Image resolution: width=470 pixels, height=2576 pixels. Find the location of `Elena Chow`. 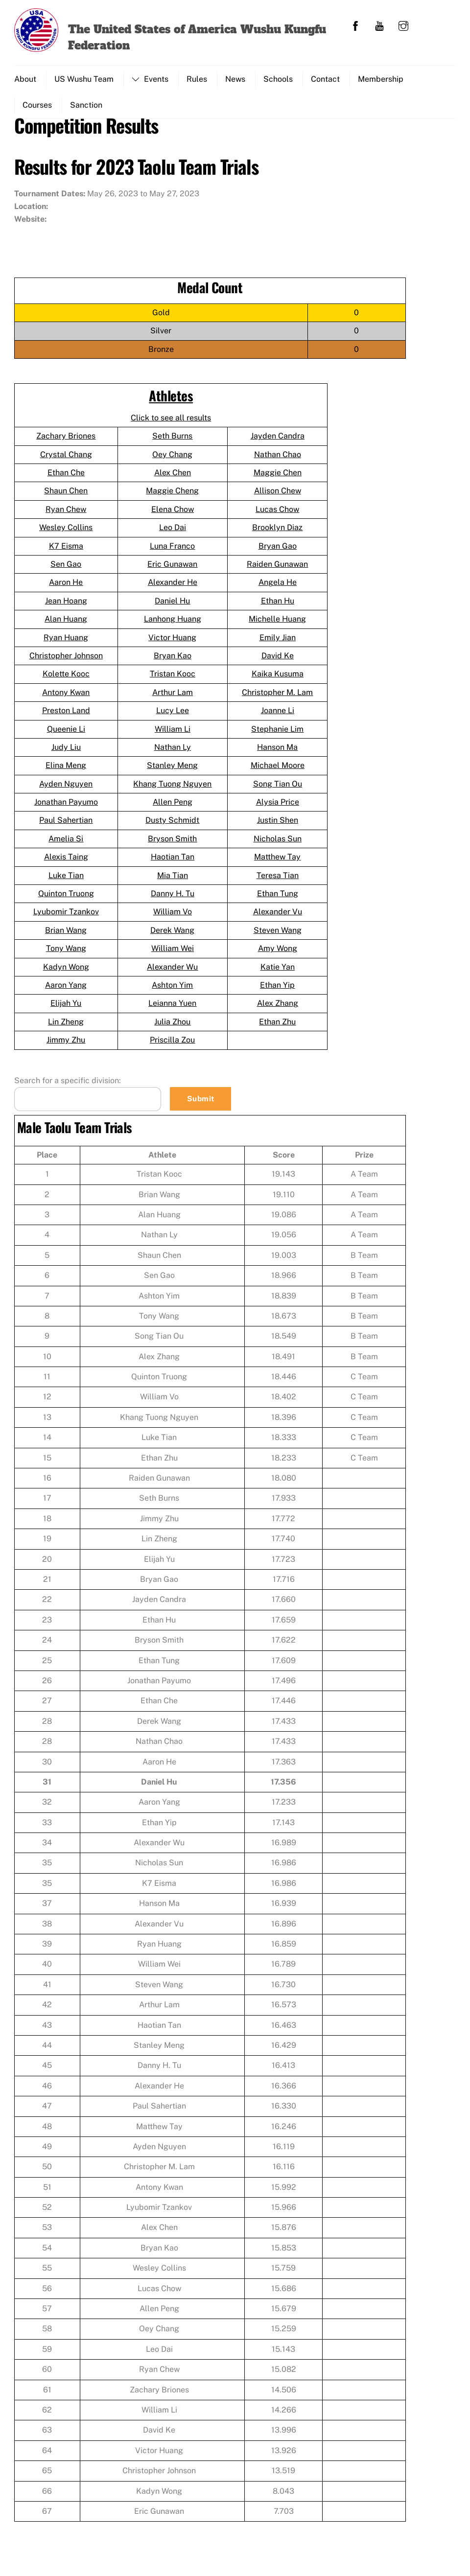

Elena Chow is located at coordinates (172, 513).